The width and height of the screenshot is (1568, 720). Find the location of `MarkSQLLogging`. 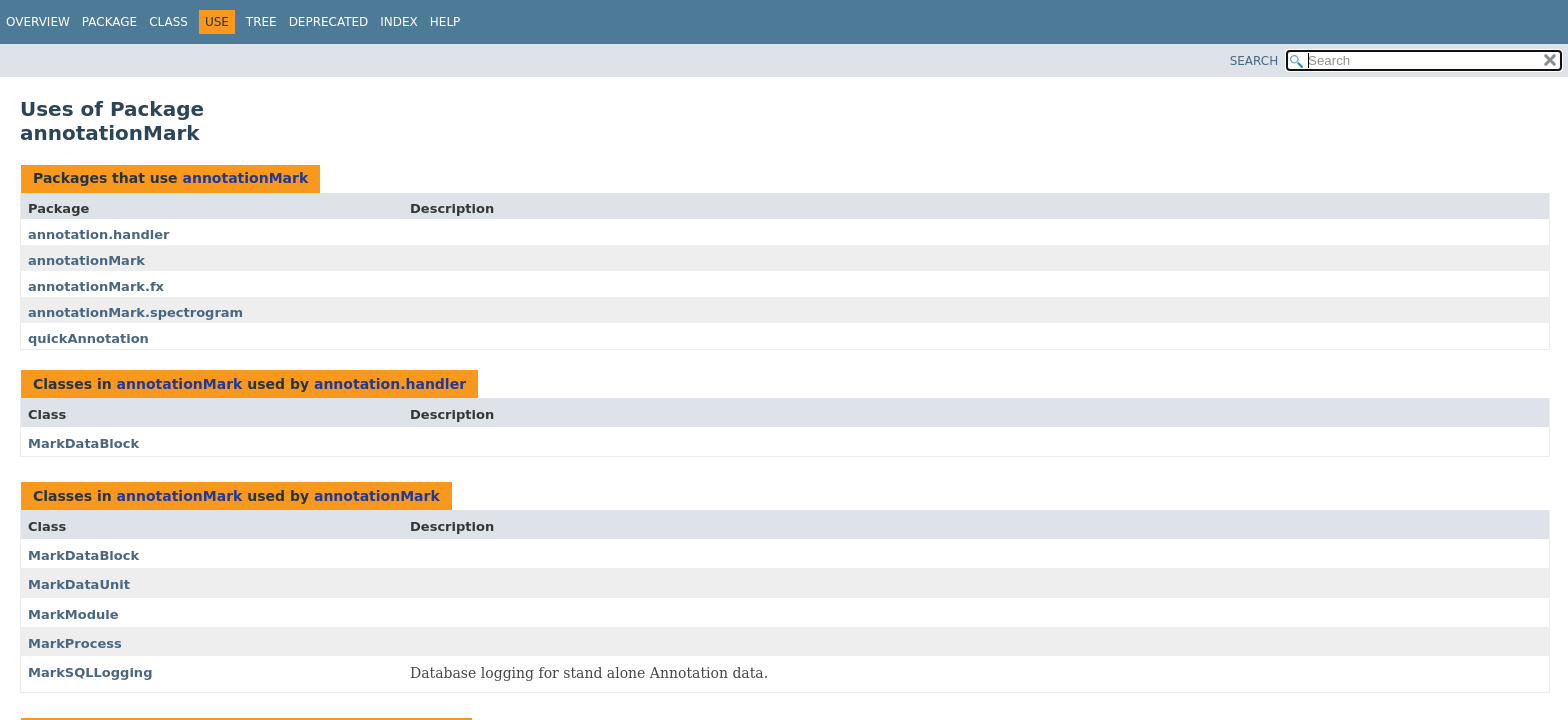

MarkSQLLogging is located at coordinates (90, 672).